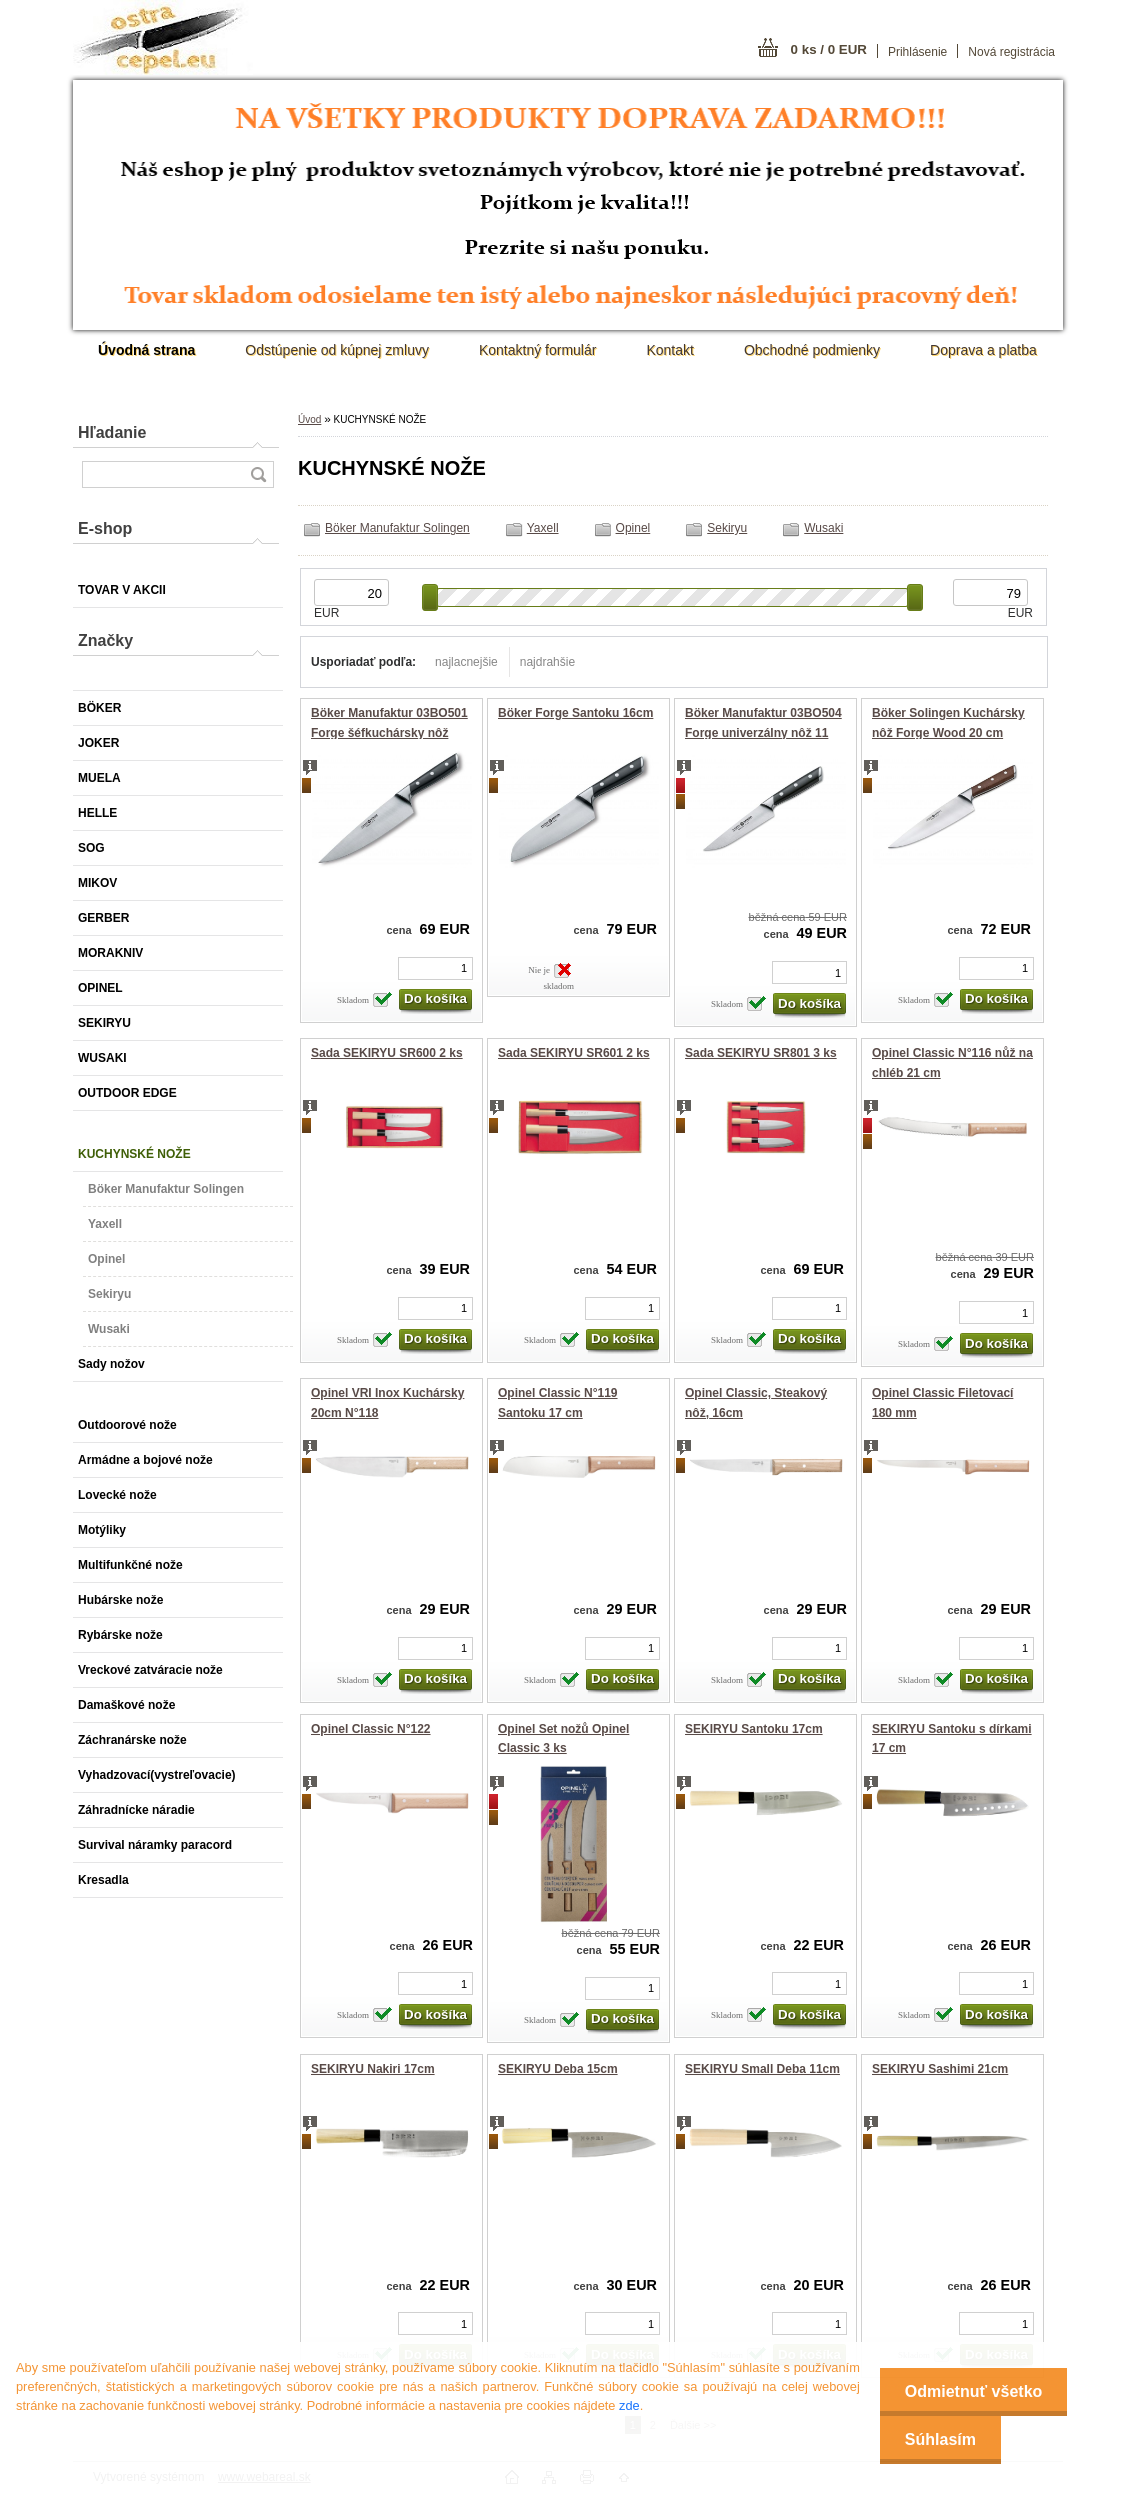  I want to click on [search], so click(258, 474).